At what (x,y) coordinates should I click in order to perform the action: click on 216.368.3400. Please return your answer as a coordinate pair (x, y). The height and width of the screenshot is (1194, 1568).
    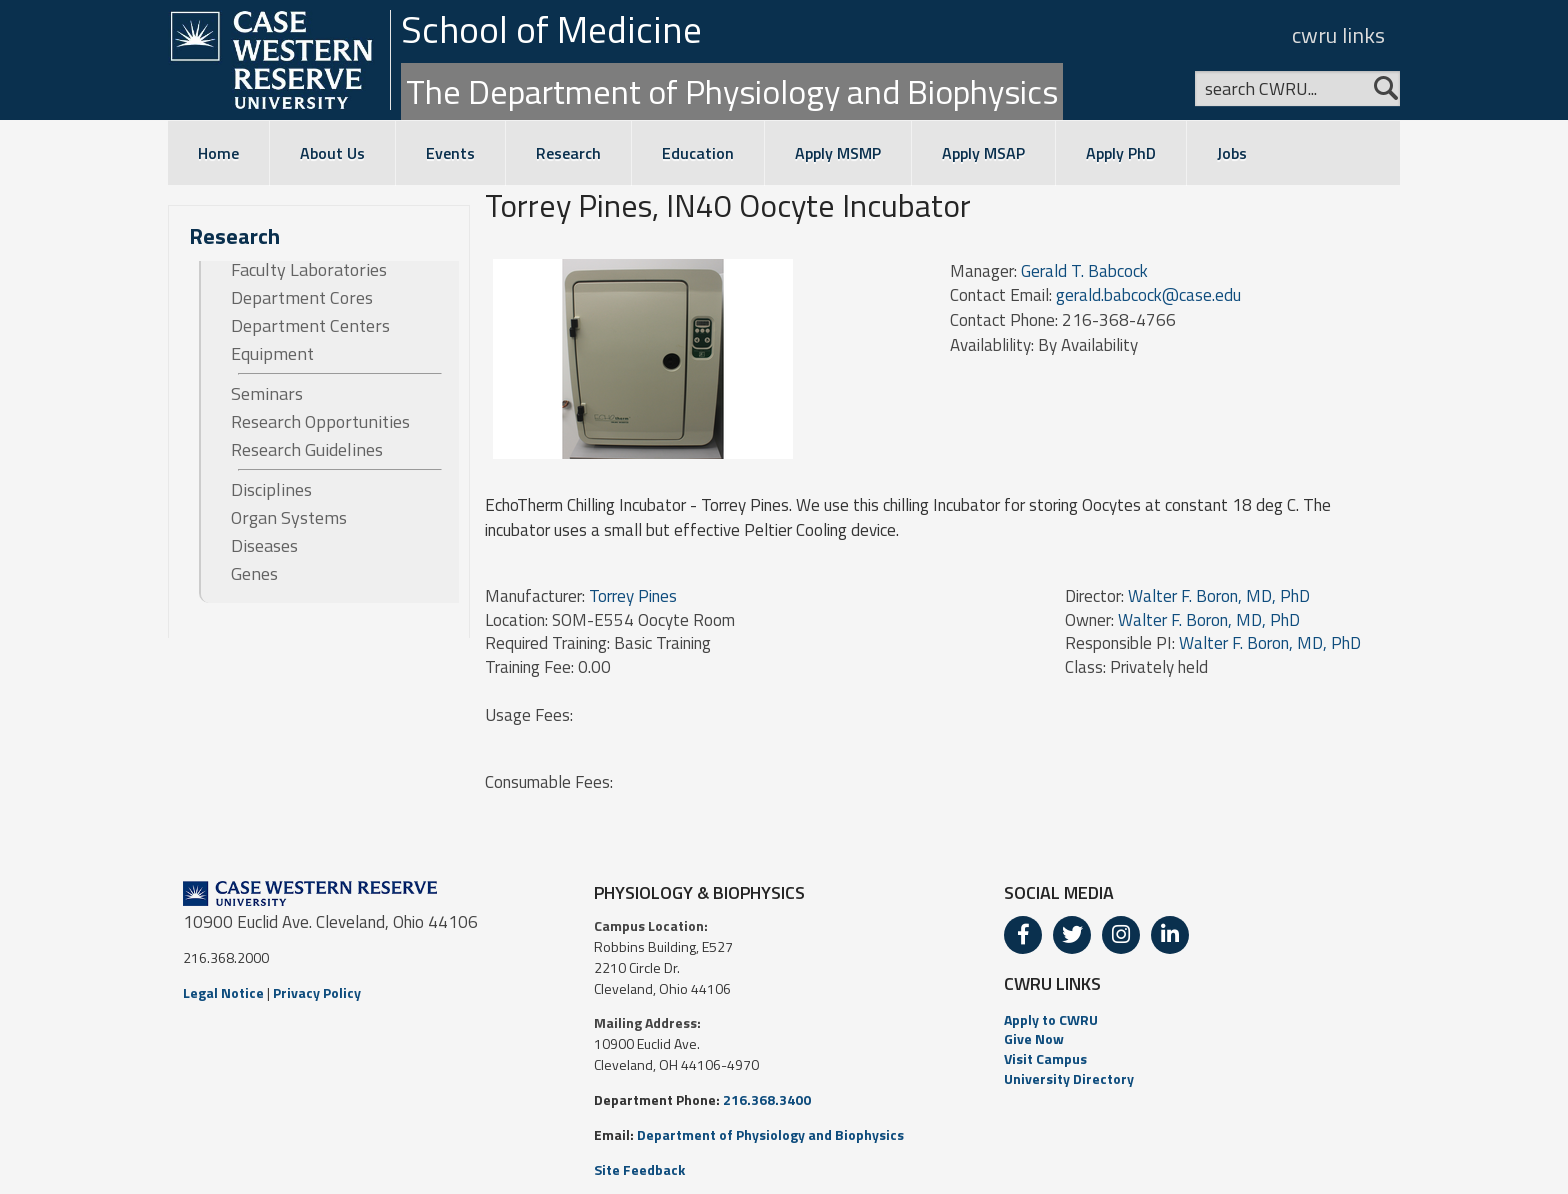
    Looking at the image, I should click on (767, 1099).